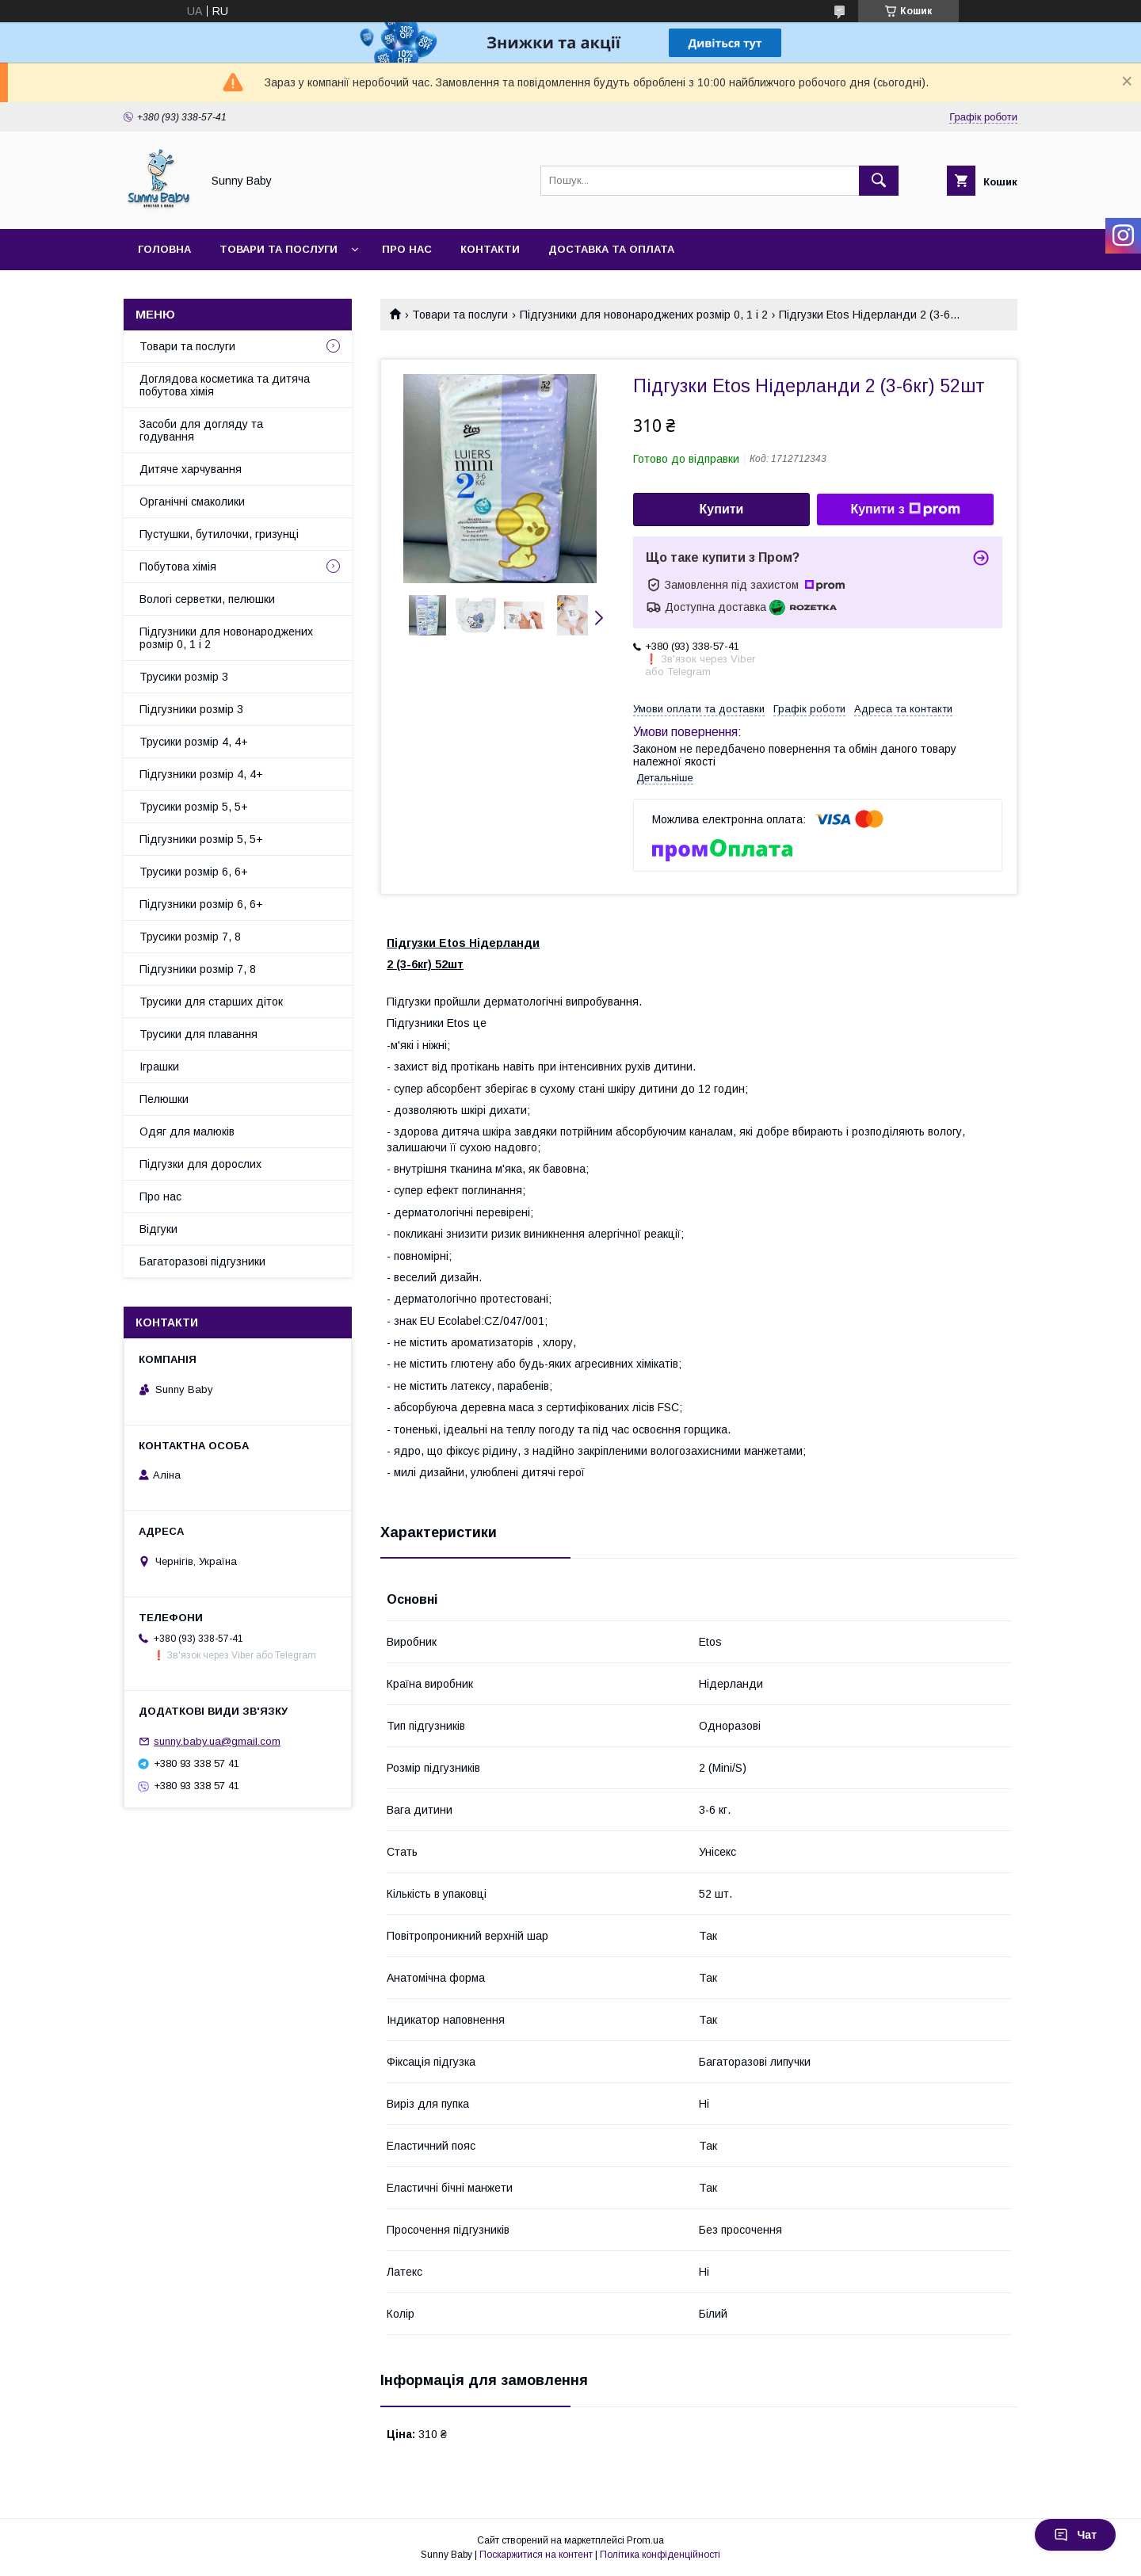 This screenshot has width=1141, height=2576. Describe the element at coordinates (158, 1229) in the screenshot. I see `Відгуки` at that location.